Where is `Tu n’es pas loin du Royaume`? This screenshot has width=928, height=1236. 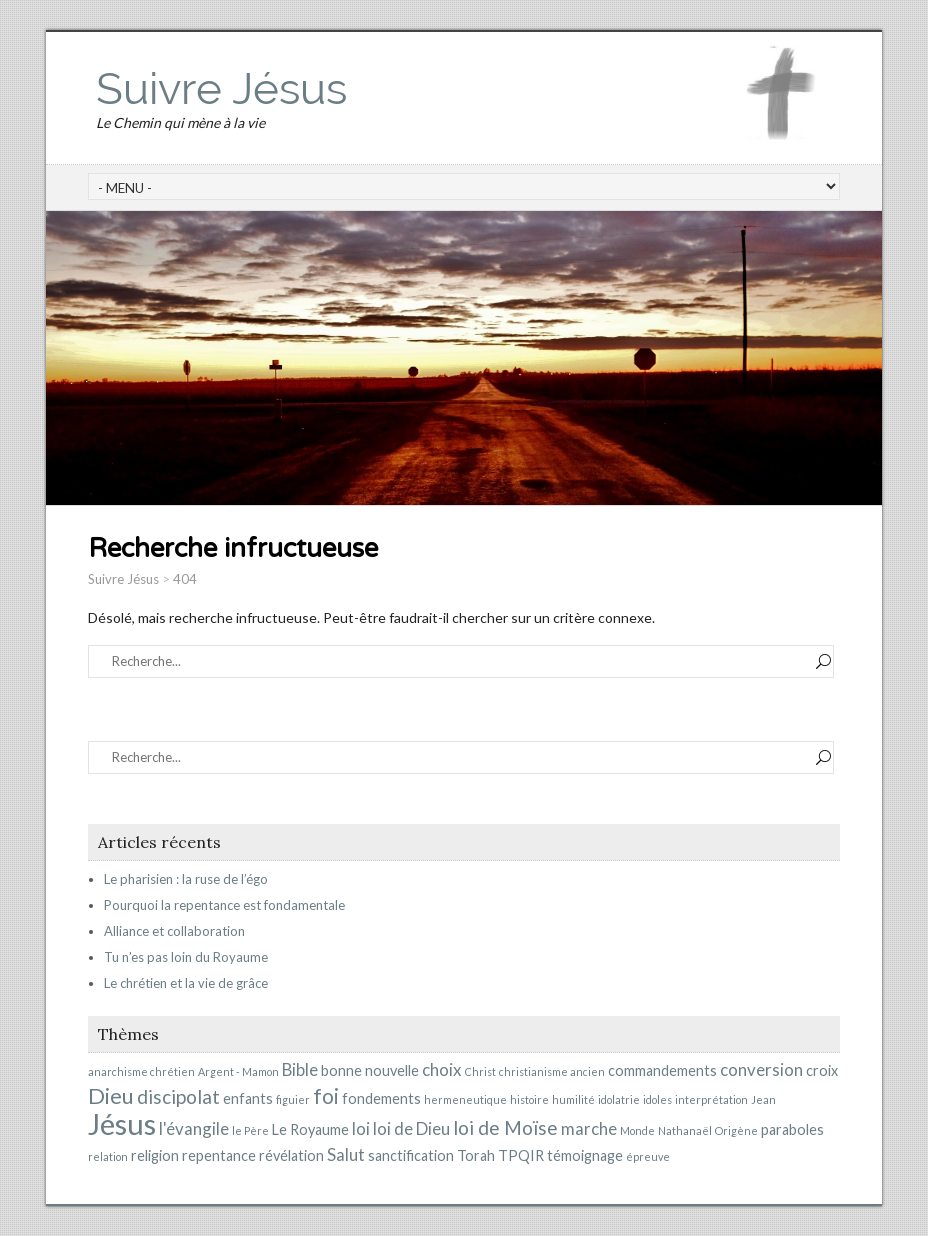
Tu n’es pas loin du Royaume is located at coordinates (186, 957).